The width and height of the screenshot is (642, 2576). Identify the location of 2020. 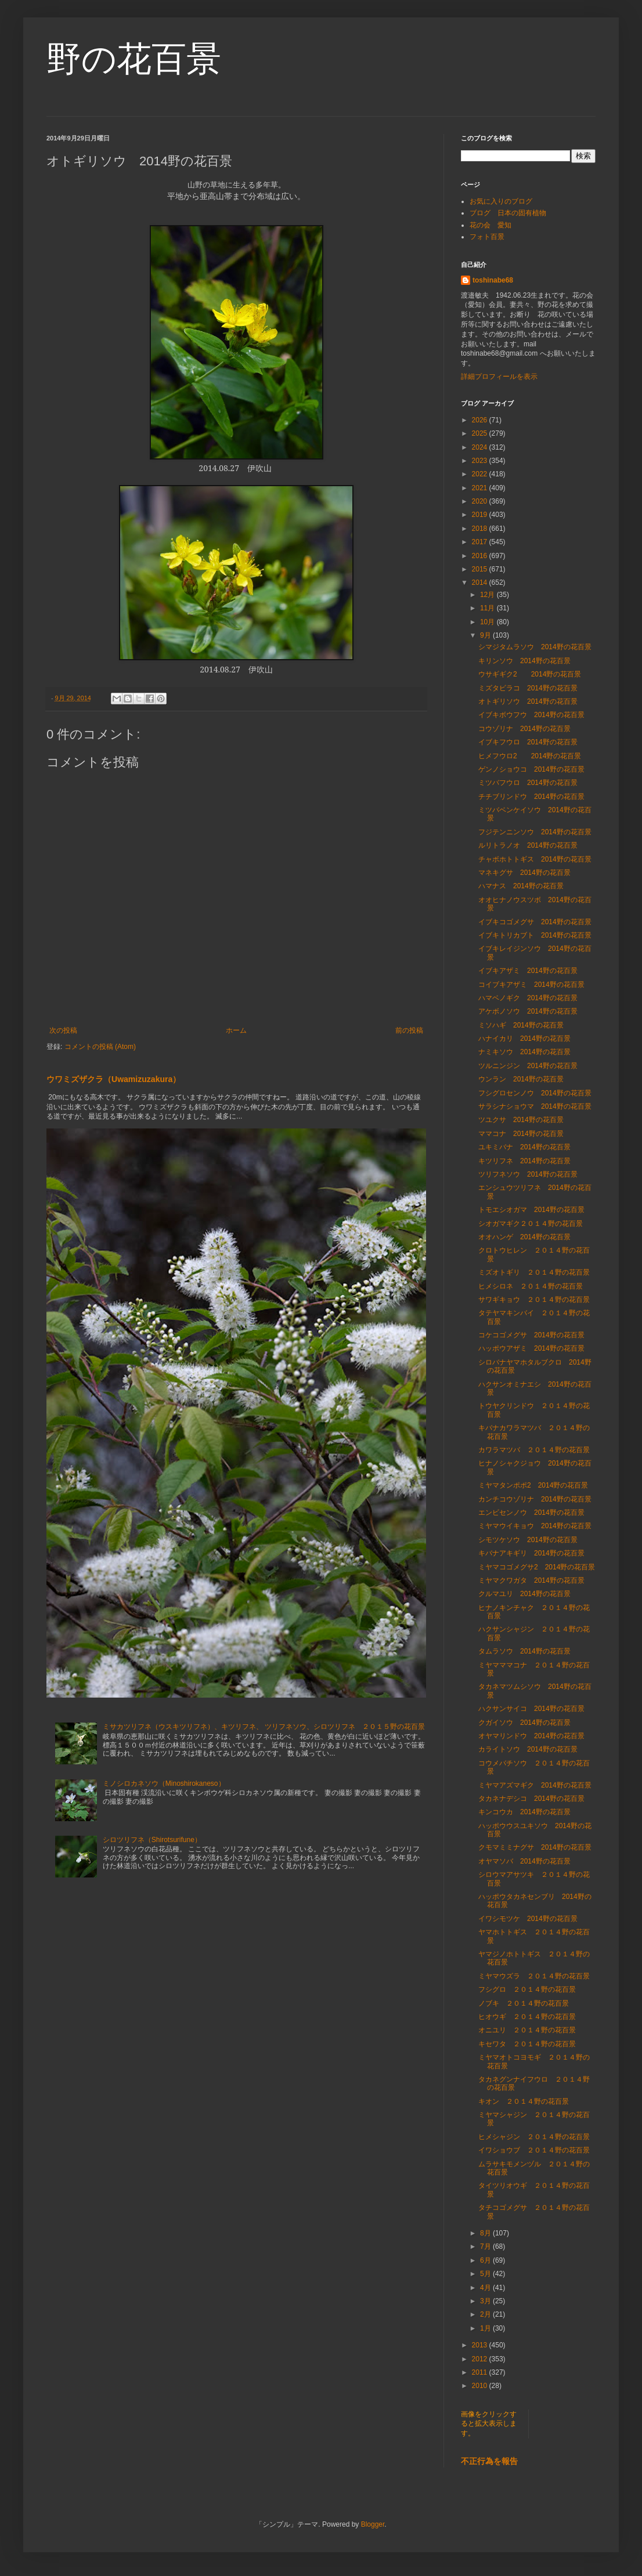
(480, 501).